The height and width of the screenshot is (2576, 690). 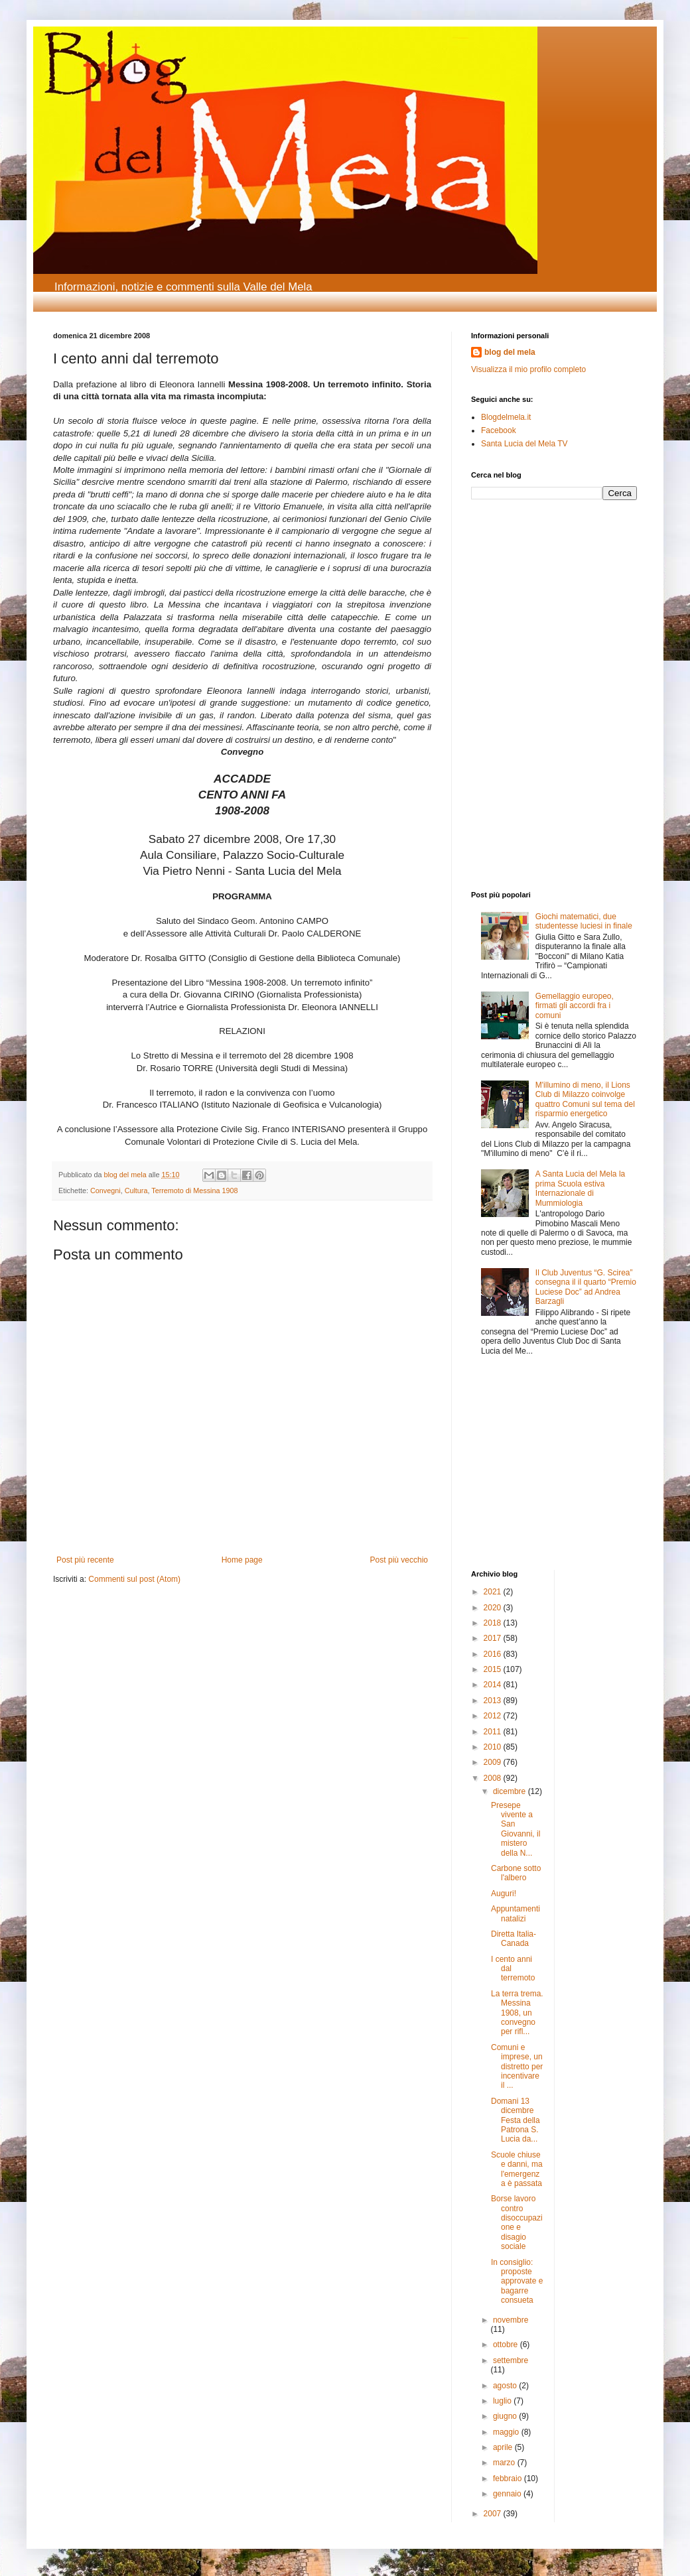 I want to click on In consiglio: proposte approvate e bagarre consueta, so click(x=517, y=2281).